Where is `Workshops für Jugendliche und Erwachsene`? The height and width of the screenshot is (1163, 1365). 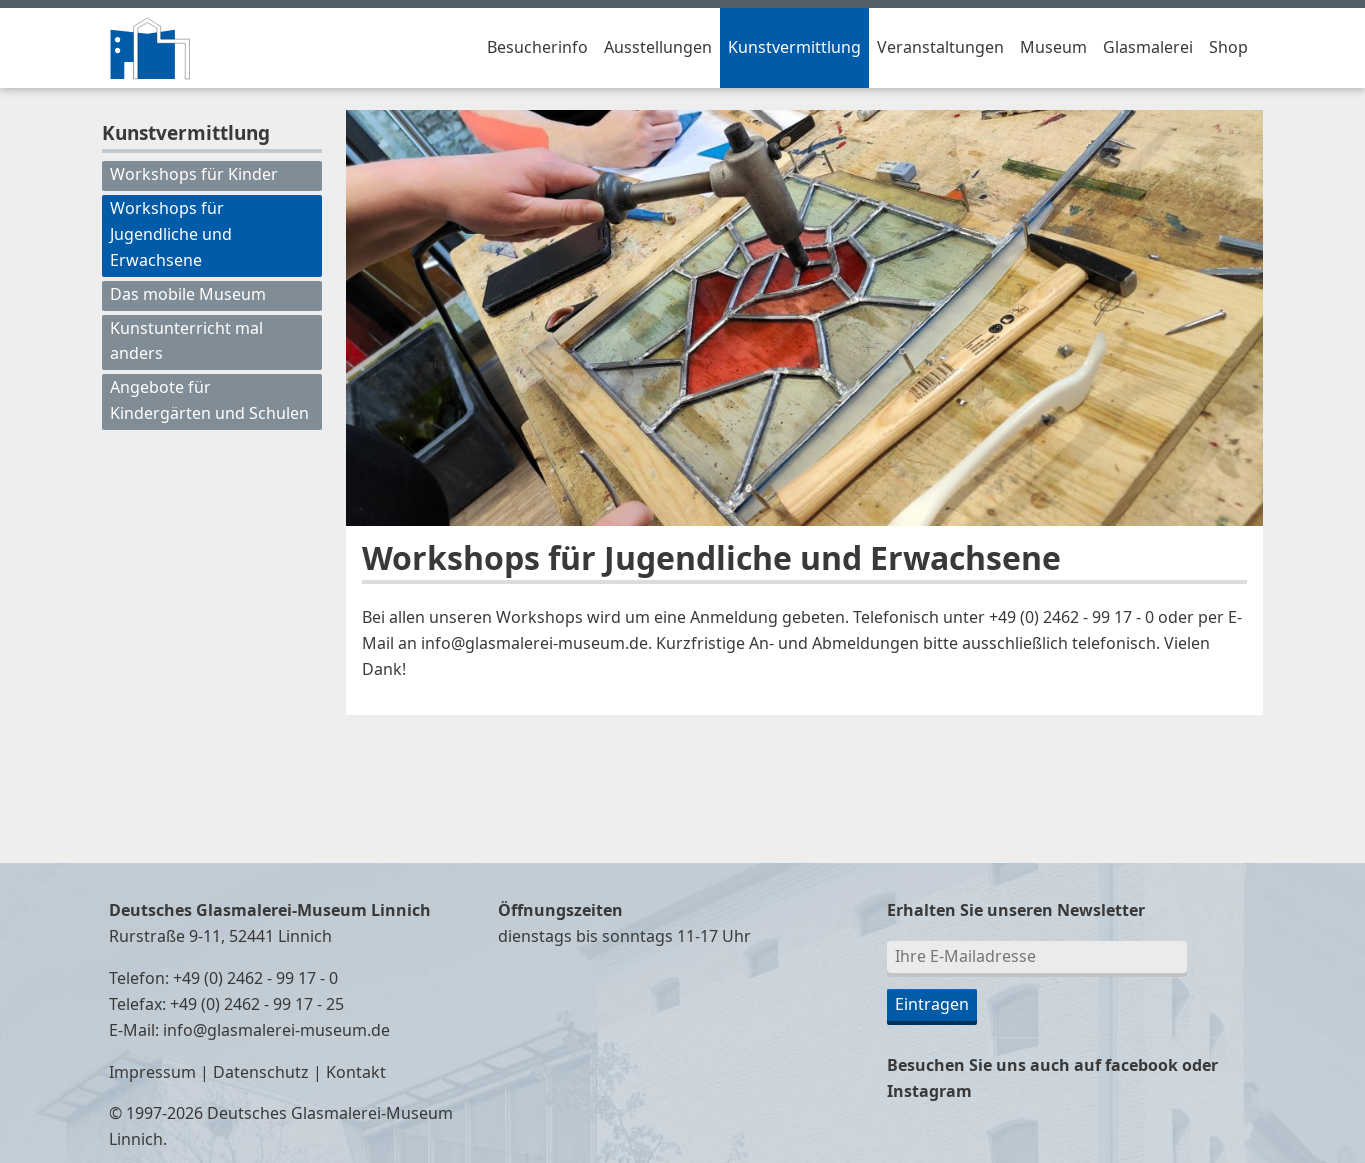
Workshops für Jugendliche und Erwachsene is located at coordinates (171, 235).